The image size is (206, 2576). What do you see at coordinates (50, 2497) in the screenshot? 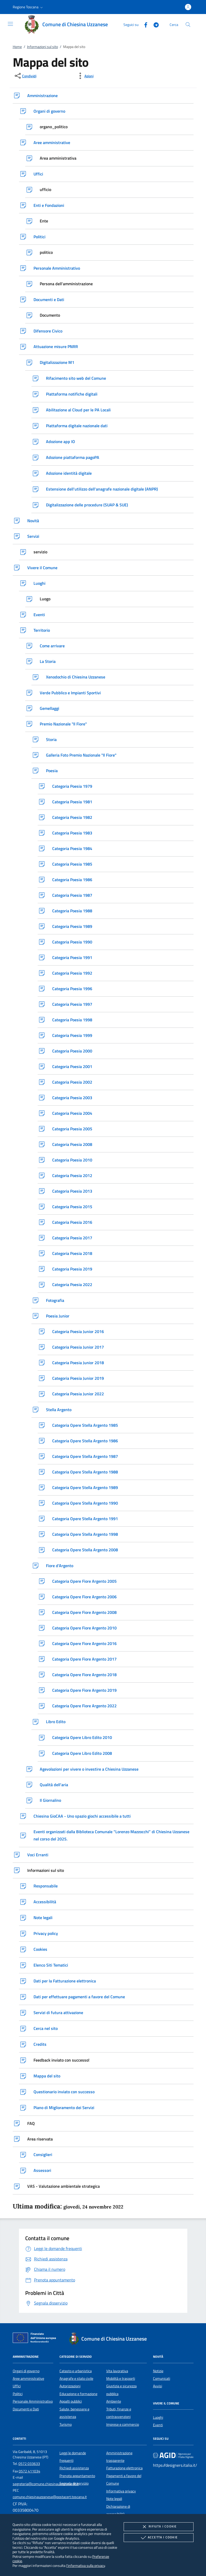
I see `comune.chiesinauzzanese@postacert.toscana.it` at bounding box center [50, 2497].